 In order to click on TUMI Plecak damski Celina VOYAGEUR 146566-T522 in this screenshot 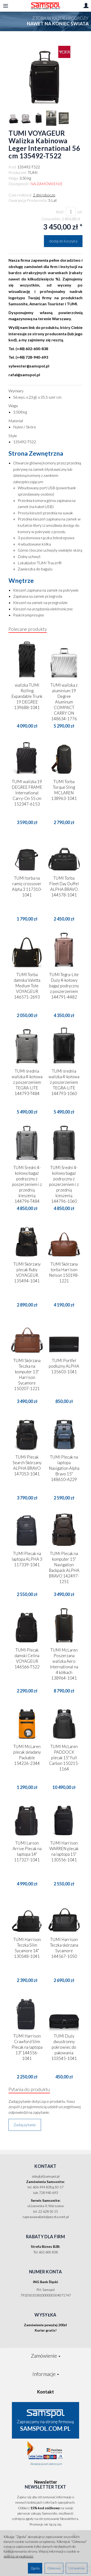, I will do `click(27, 1658)`.